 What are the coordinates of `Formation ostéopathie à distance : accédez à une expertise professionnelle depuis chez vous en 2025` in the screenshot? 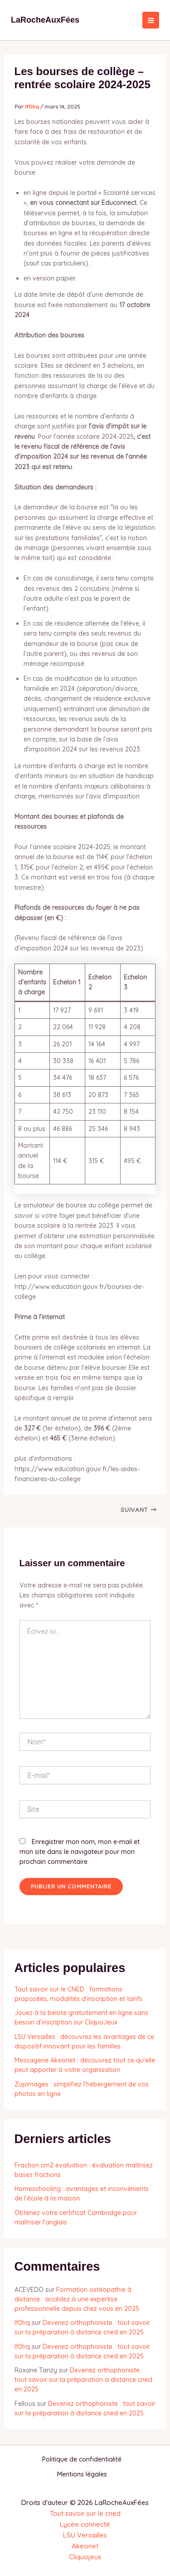 It's located at (77, 2299).